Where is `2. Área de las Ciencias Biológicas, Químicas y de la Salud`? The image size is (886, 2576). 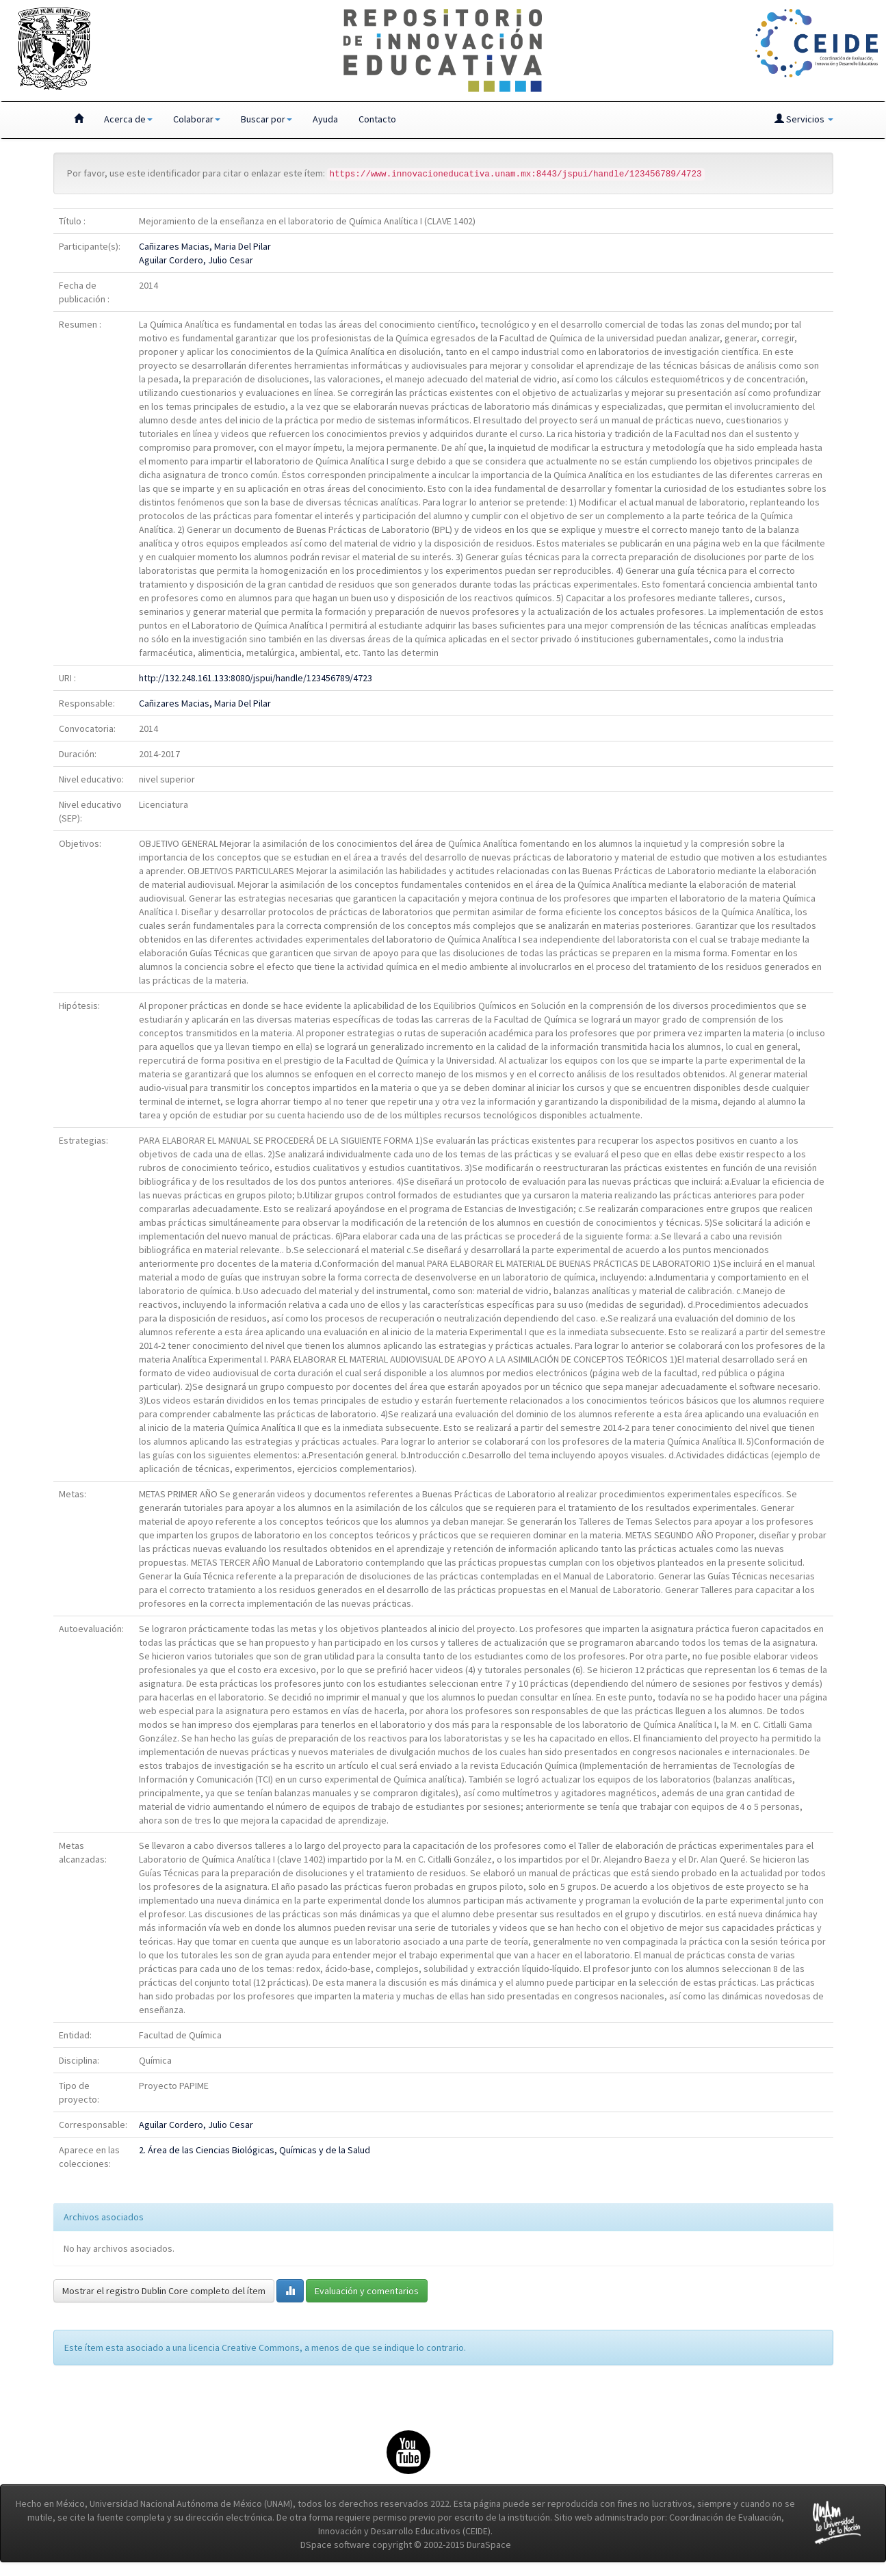
2. Área de las Ciencias Biológicas, Químicas y de la Salud is located at coordinates (254, 2150).